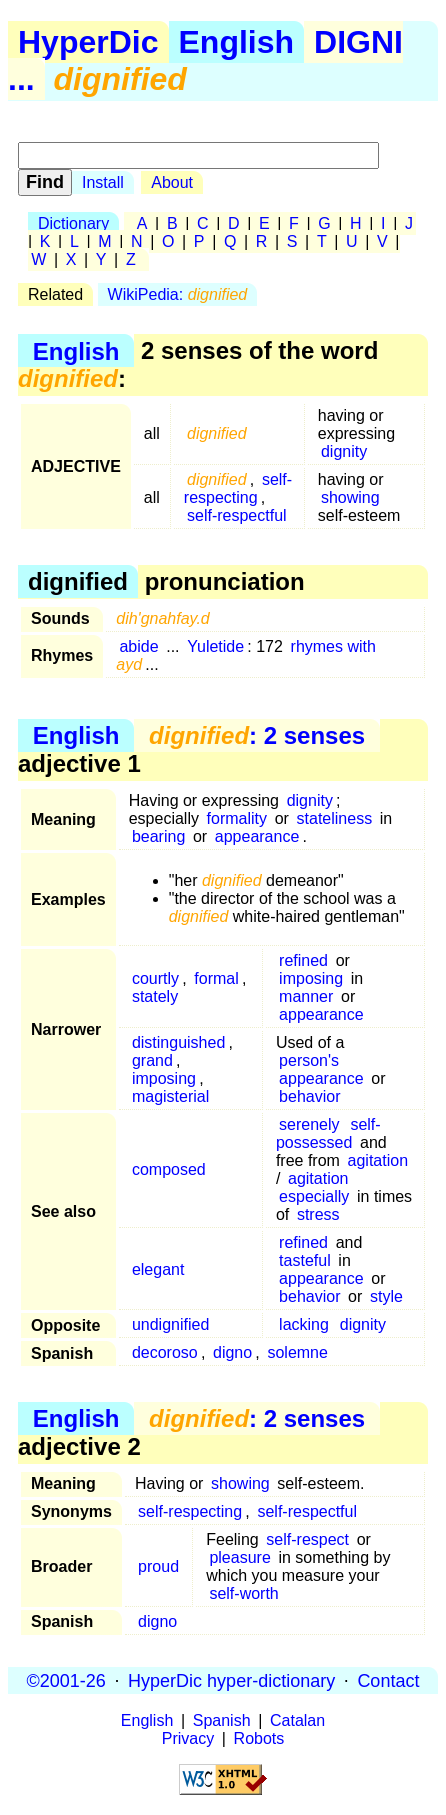 Image resolution: width=446 pixels, height=1815 pixels. What do you see at coordinates (158, 836) in the screenshot?
I see `bearing` at bounding box center [158, 836].